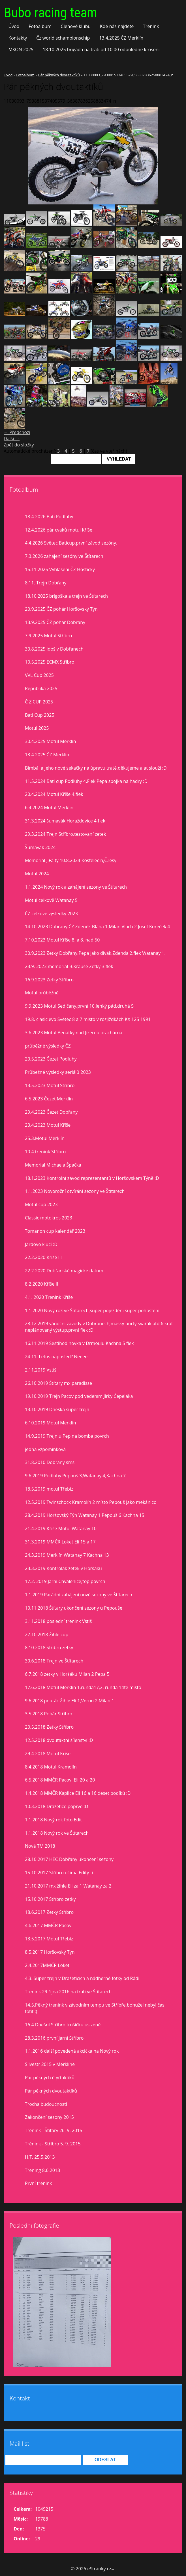  I want to click on 3.6.2023 Motul Benátky nad Jizerou prachárna, so click(73, 1032).